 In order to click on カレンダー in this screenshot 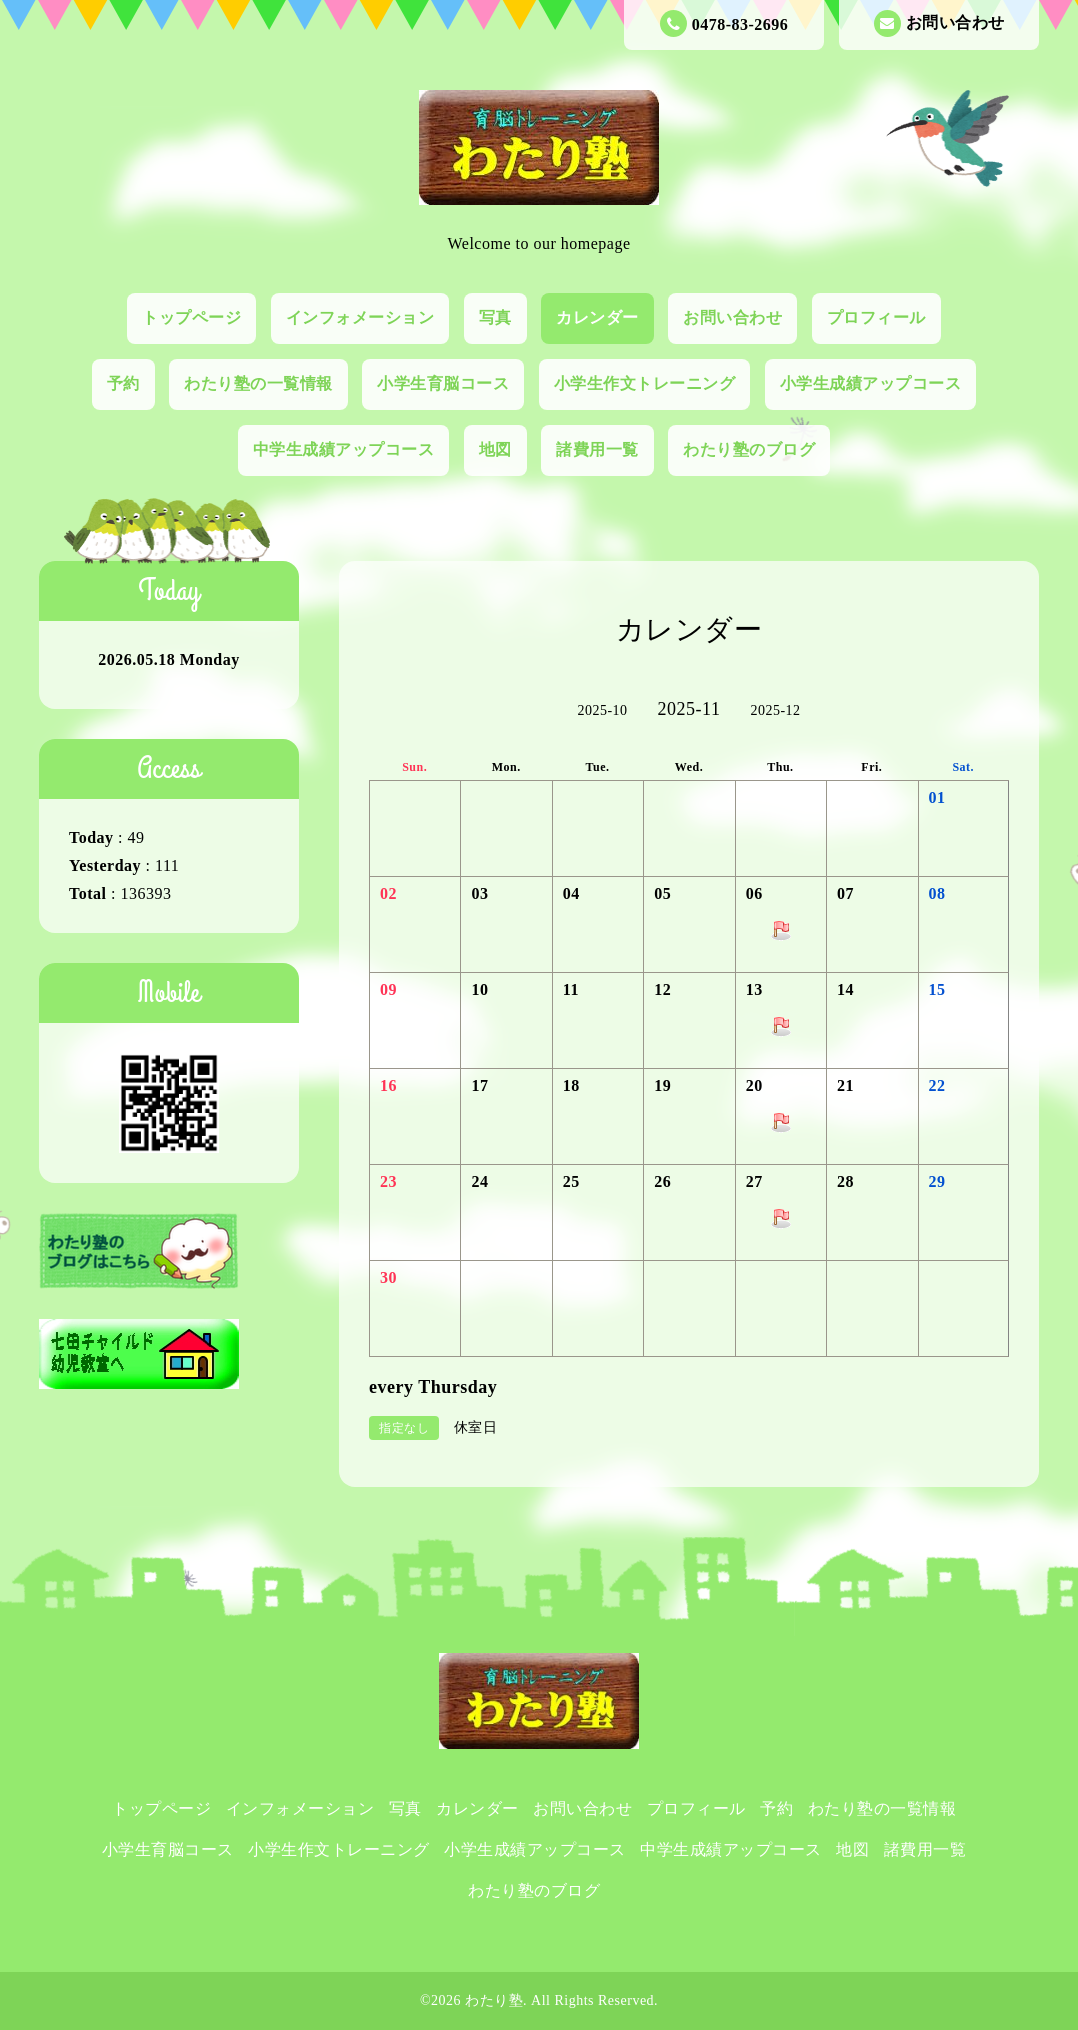, I will do `click(597, 317)`.